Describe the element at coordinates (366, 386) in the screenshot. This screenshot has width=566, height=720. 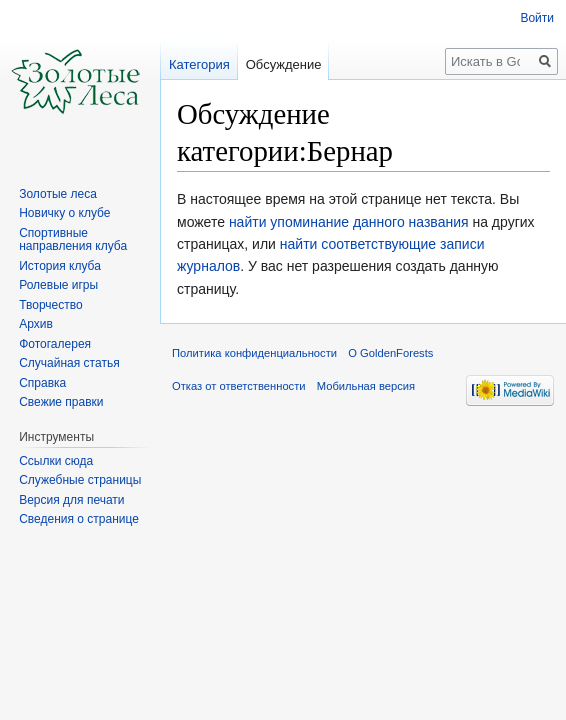
I see `Мобильная версия` at that location.